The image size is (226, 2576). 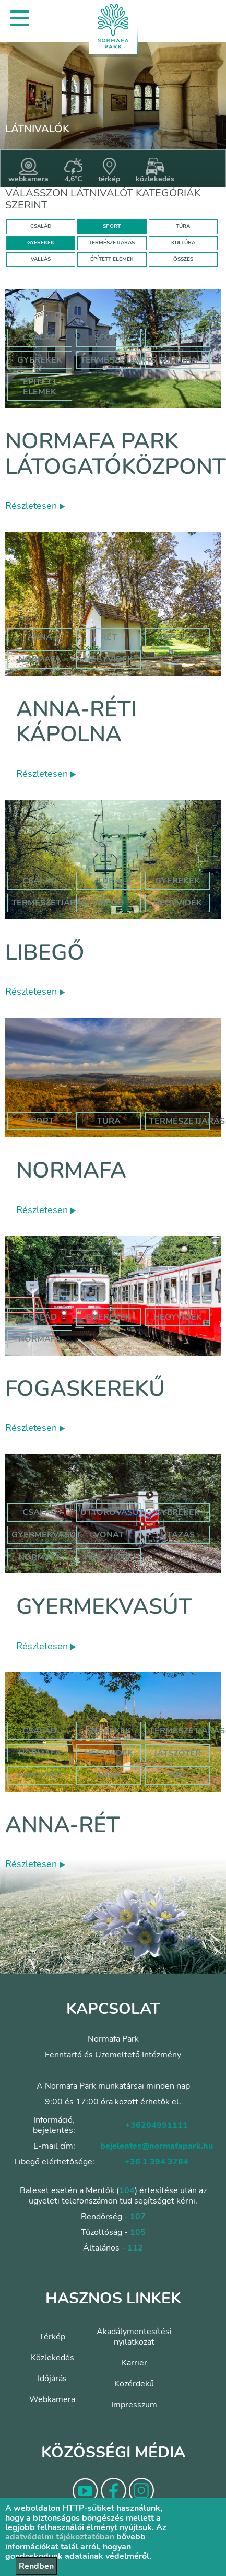 What do you see at coordinates (109, 659) in the screenshot?
I see `hegyvidék` at bounding box center [109, 659].